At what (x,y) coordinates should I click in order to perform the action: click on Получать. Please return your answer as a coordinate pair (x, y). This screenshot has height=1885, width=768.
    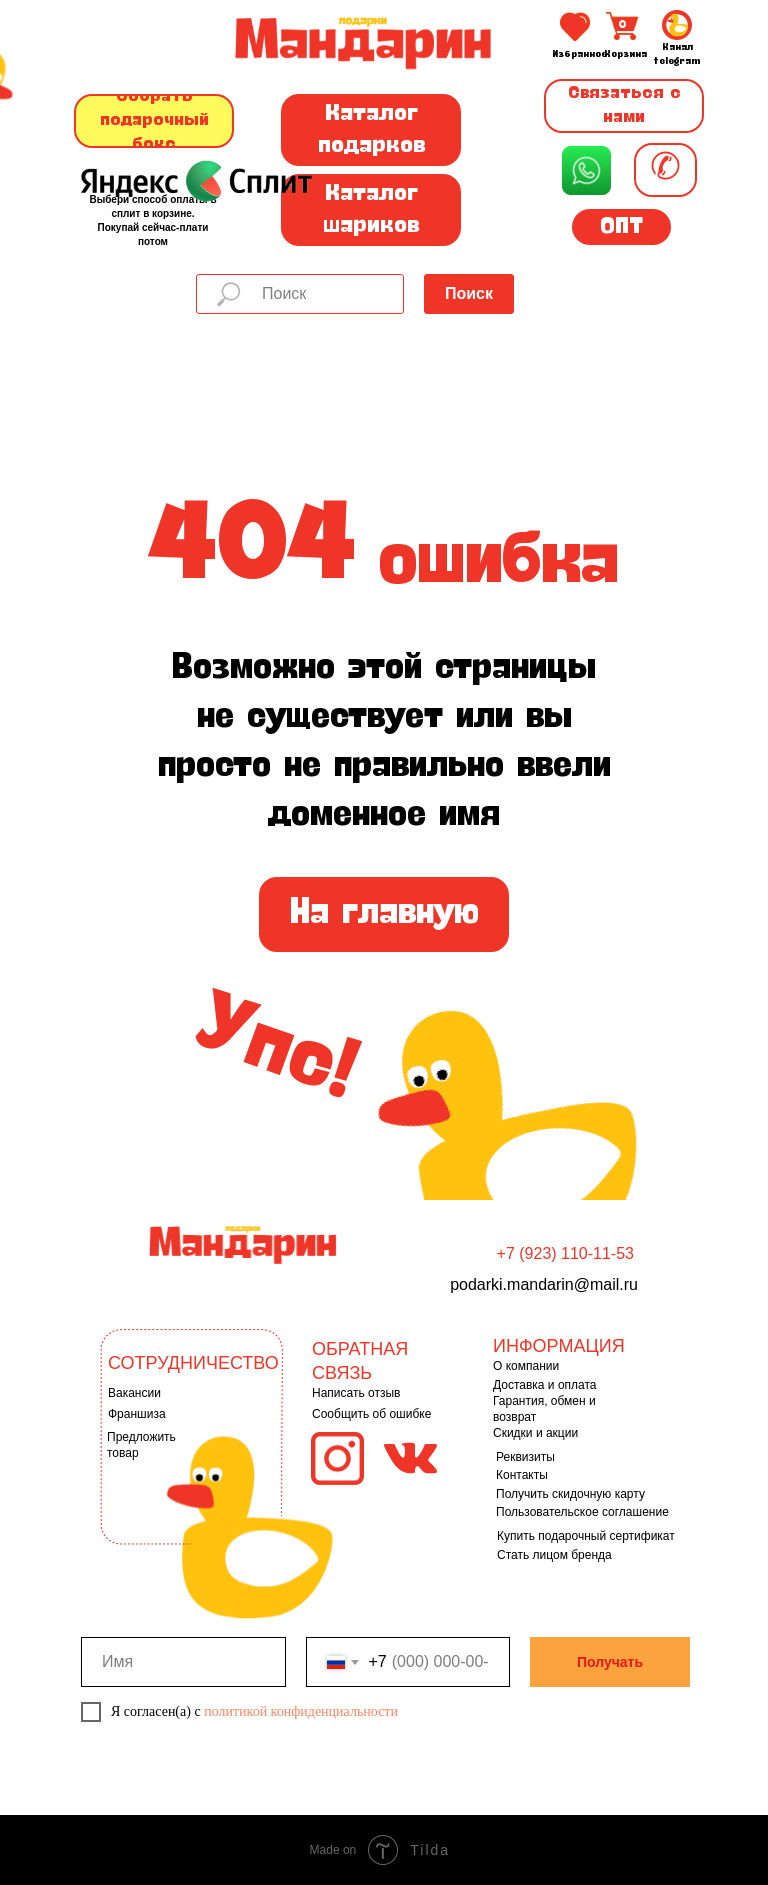
    Looking at the image, I should click on (610, 1662).